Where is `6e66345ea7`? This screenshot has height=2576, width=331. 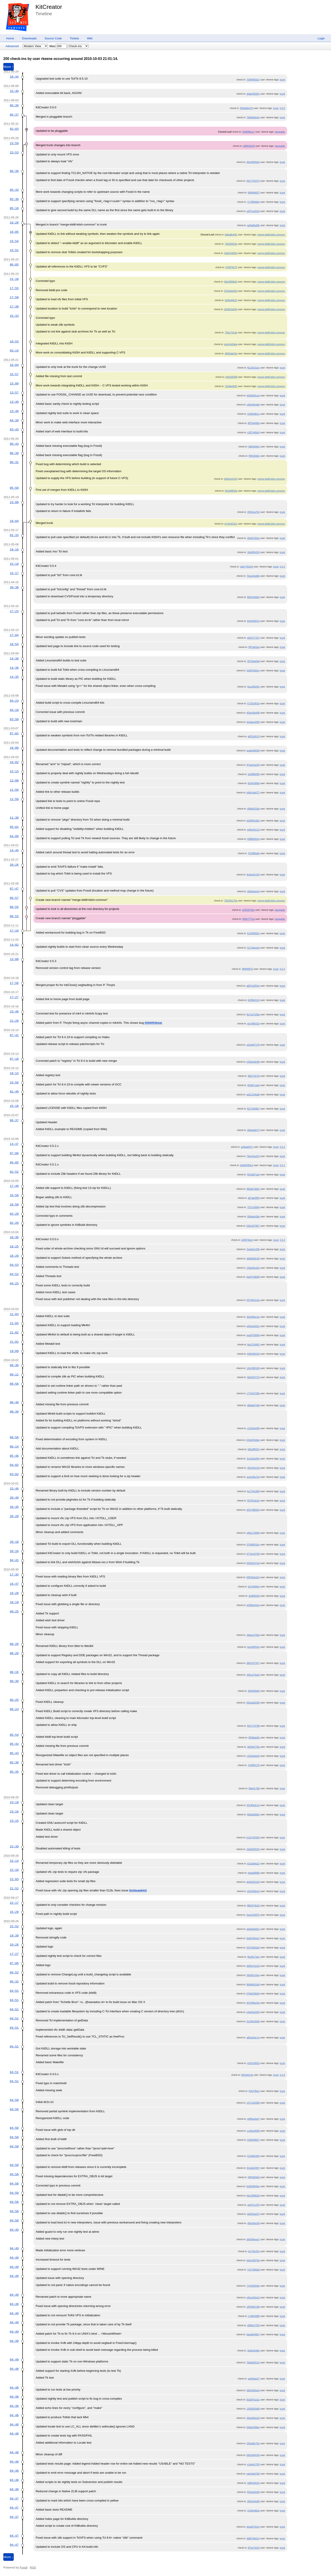 6e66345ea7 is located at coordinates (253, 1938).